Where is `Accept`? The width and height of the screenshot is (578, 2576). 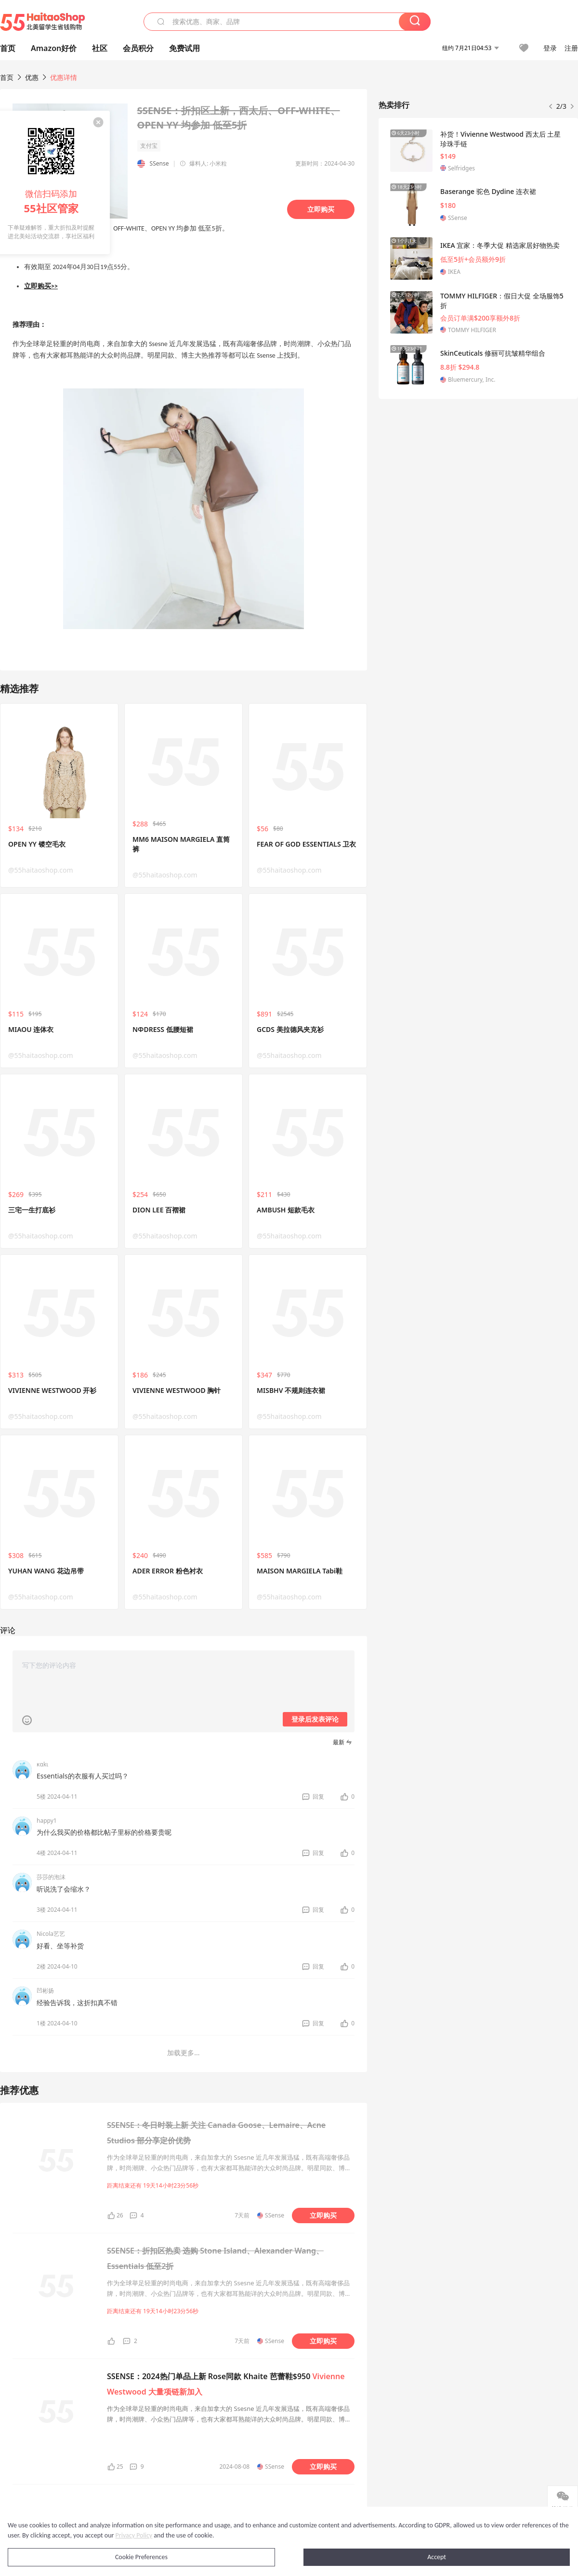 Accept is located at coordinates (436, 2557).